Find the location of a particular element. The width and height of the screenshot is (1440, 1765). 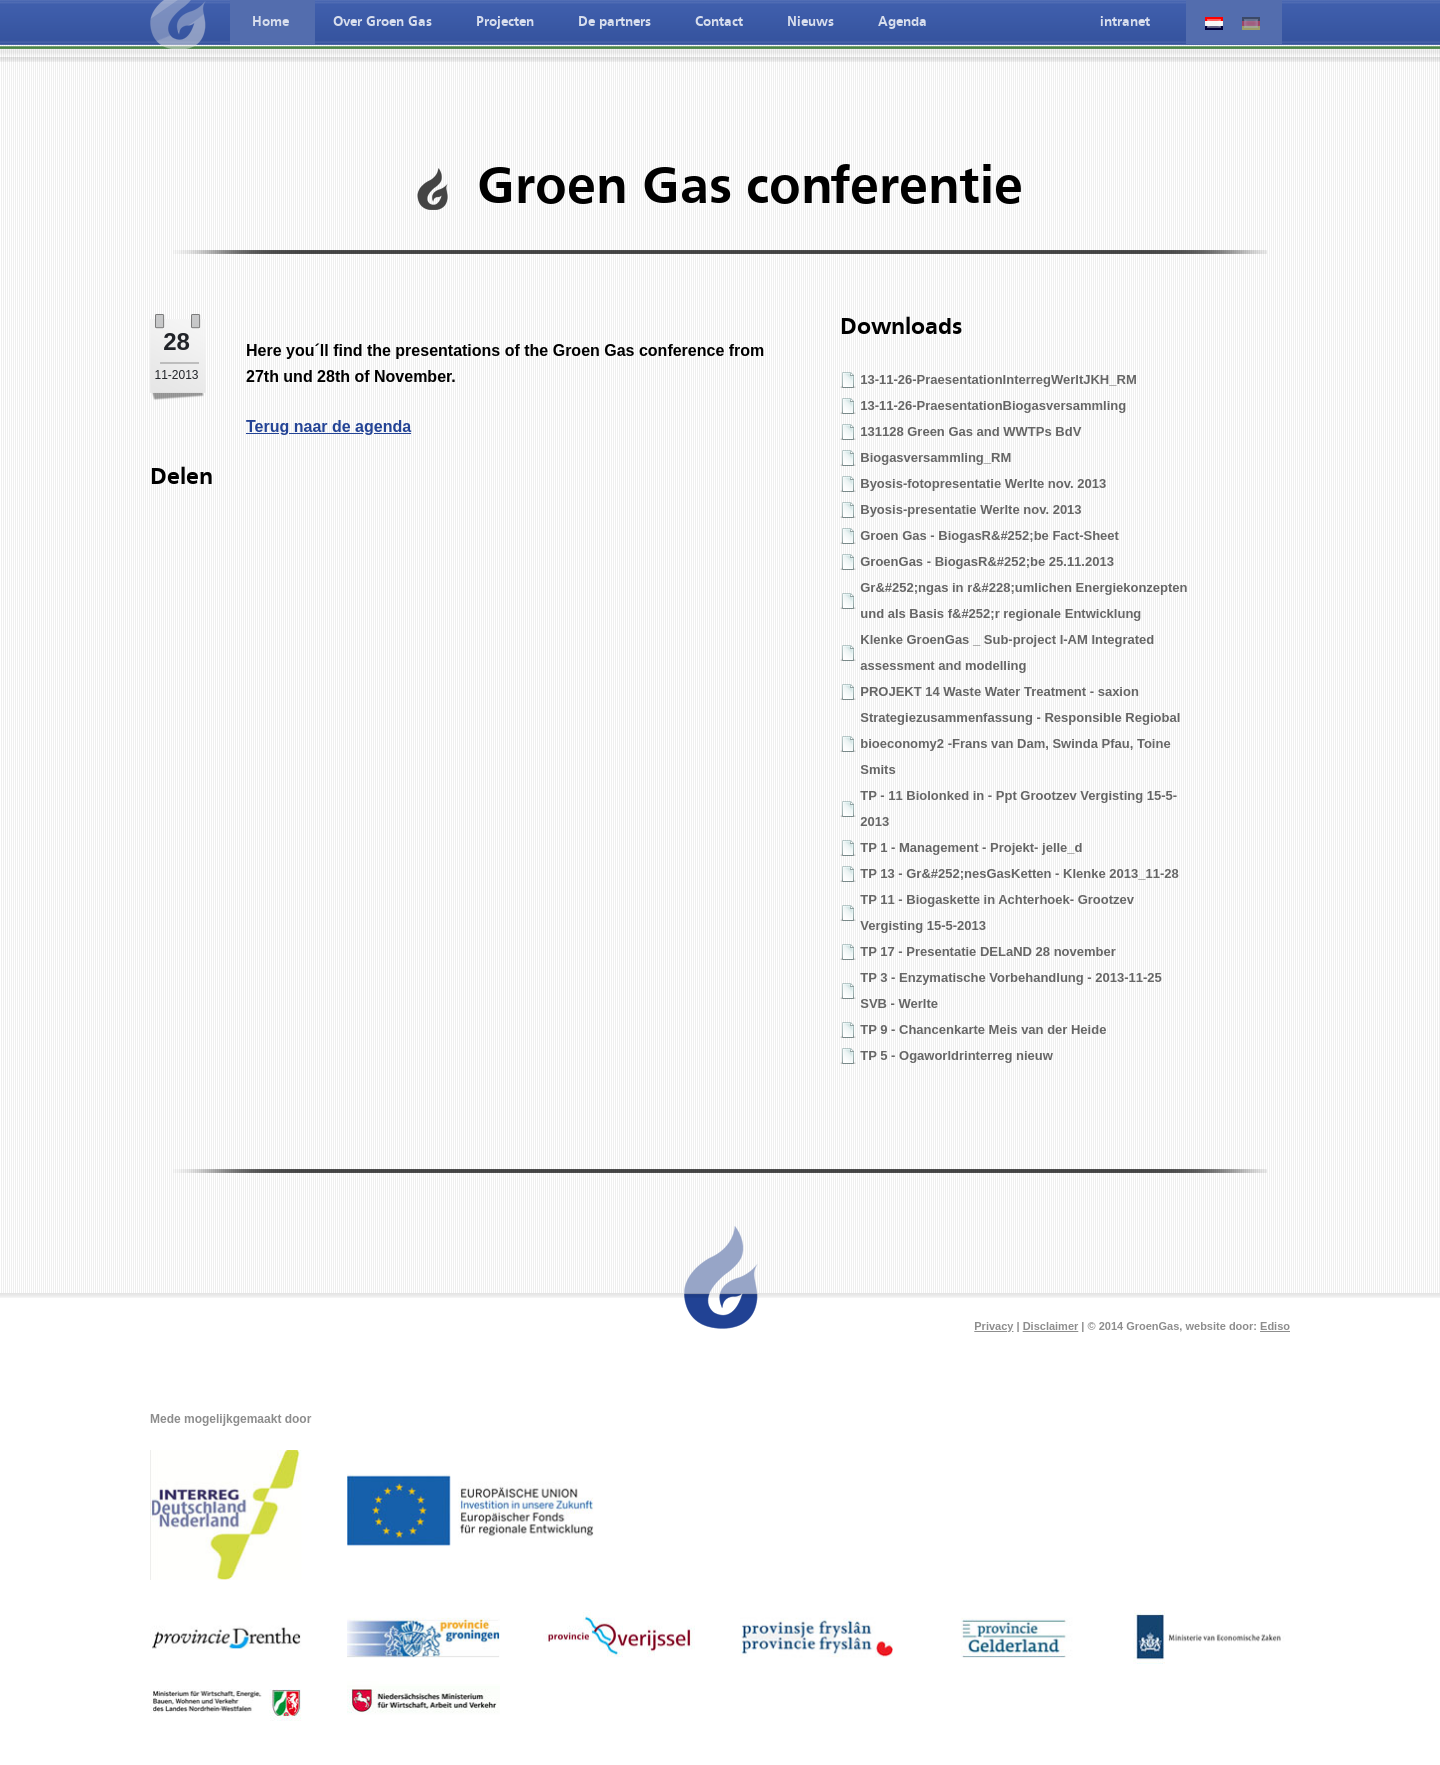

Privacy is located at coordinates (993, 1326).